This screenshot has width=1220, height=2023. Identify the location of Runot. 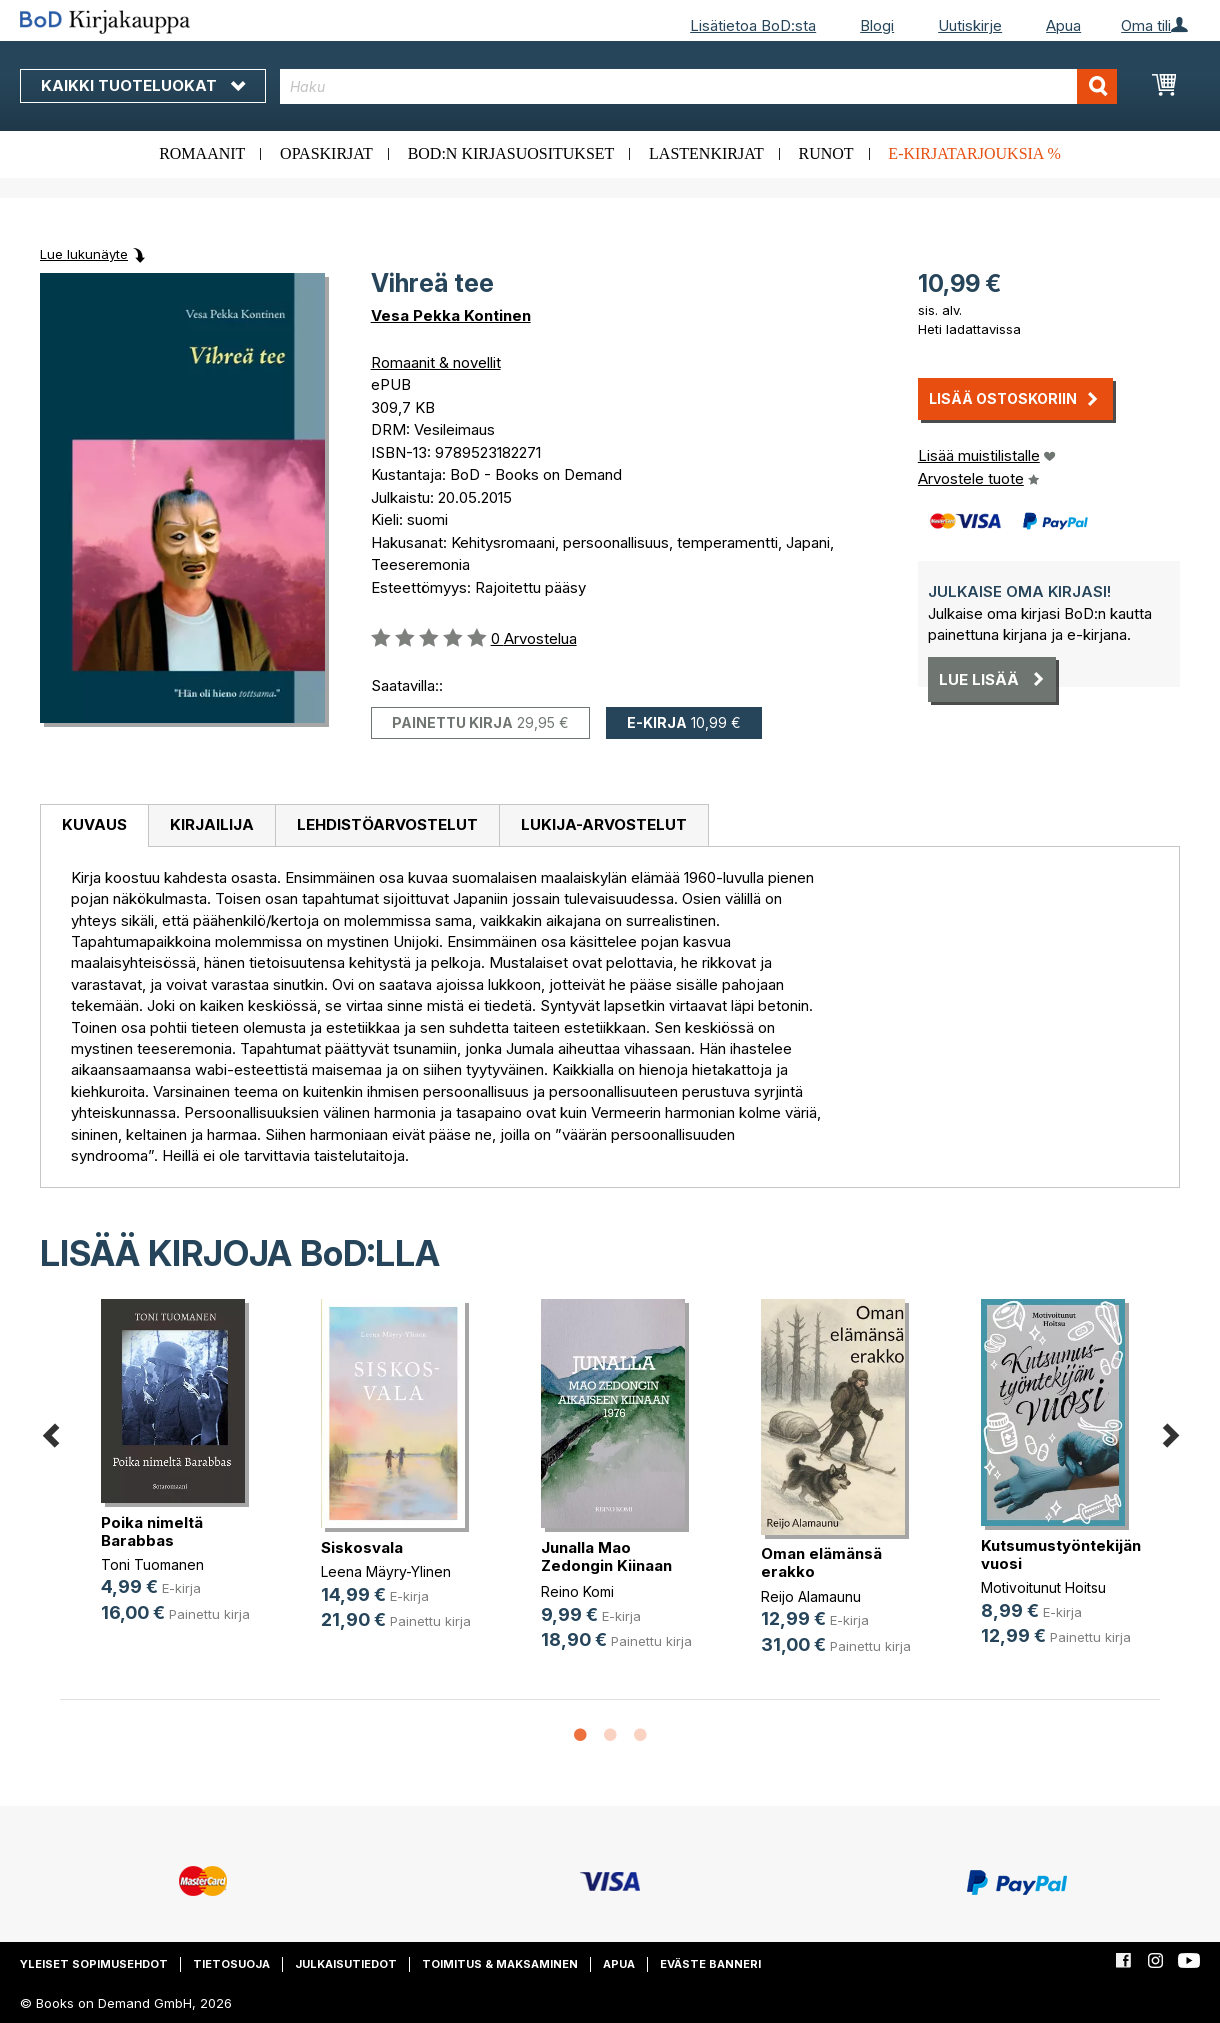
(826, 153).